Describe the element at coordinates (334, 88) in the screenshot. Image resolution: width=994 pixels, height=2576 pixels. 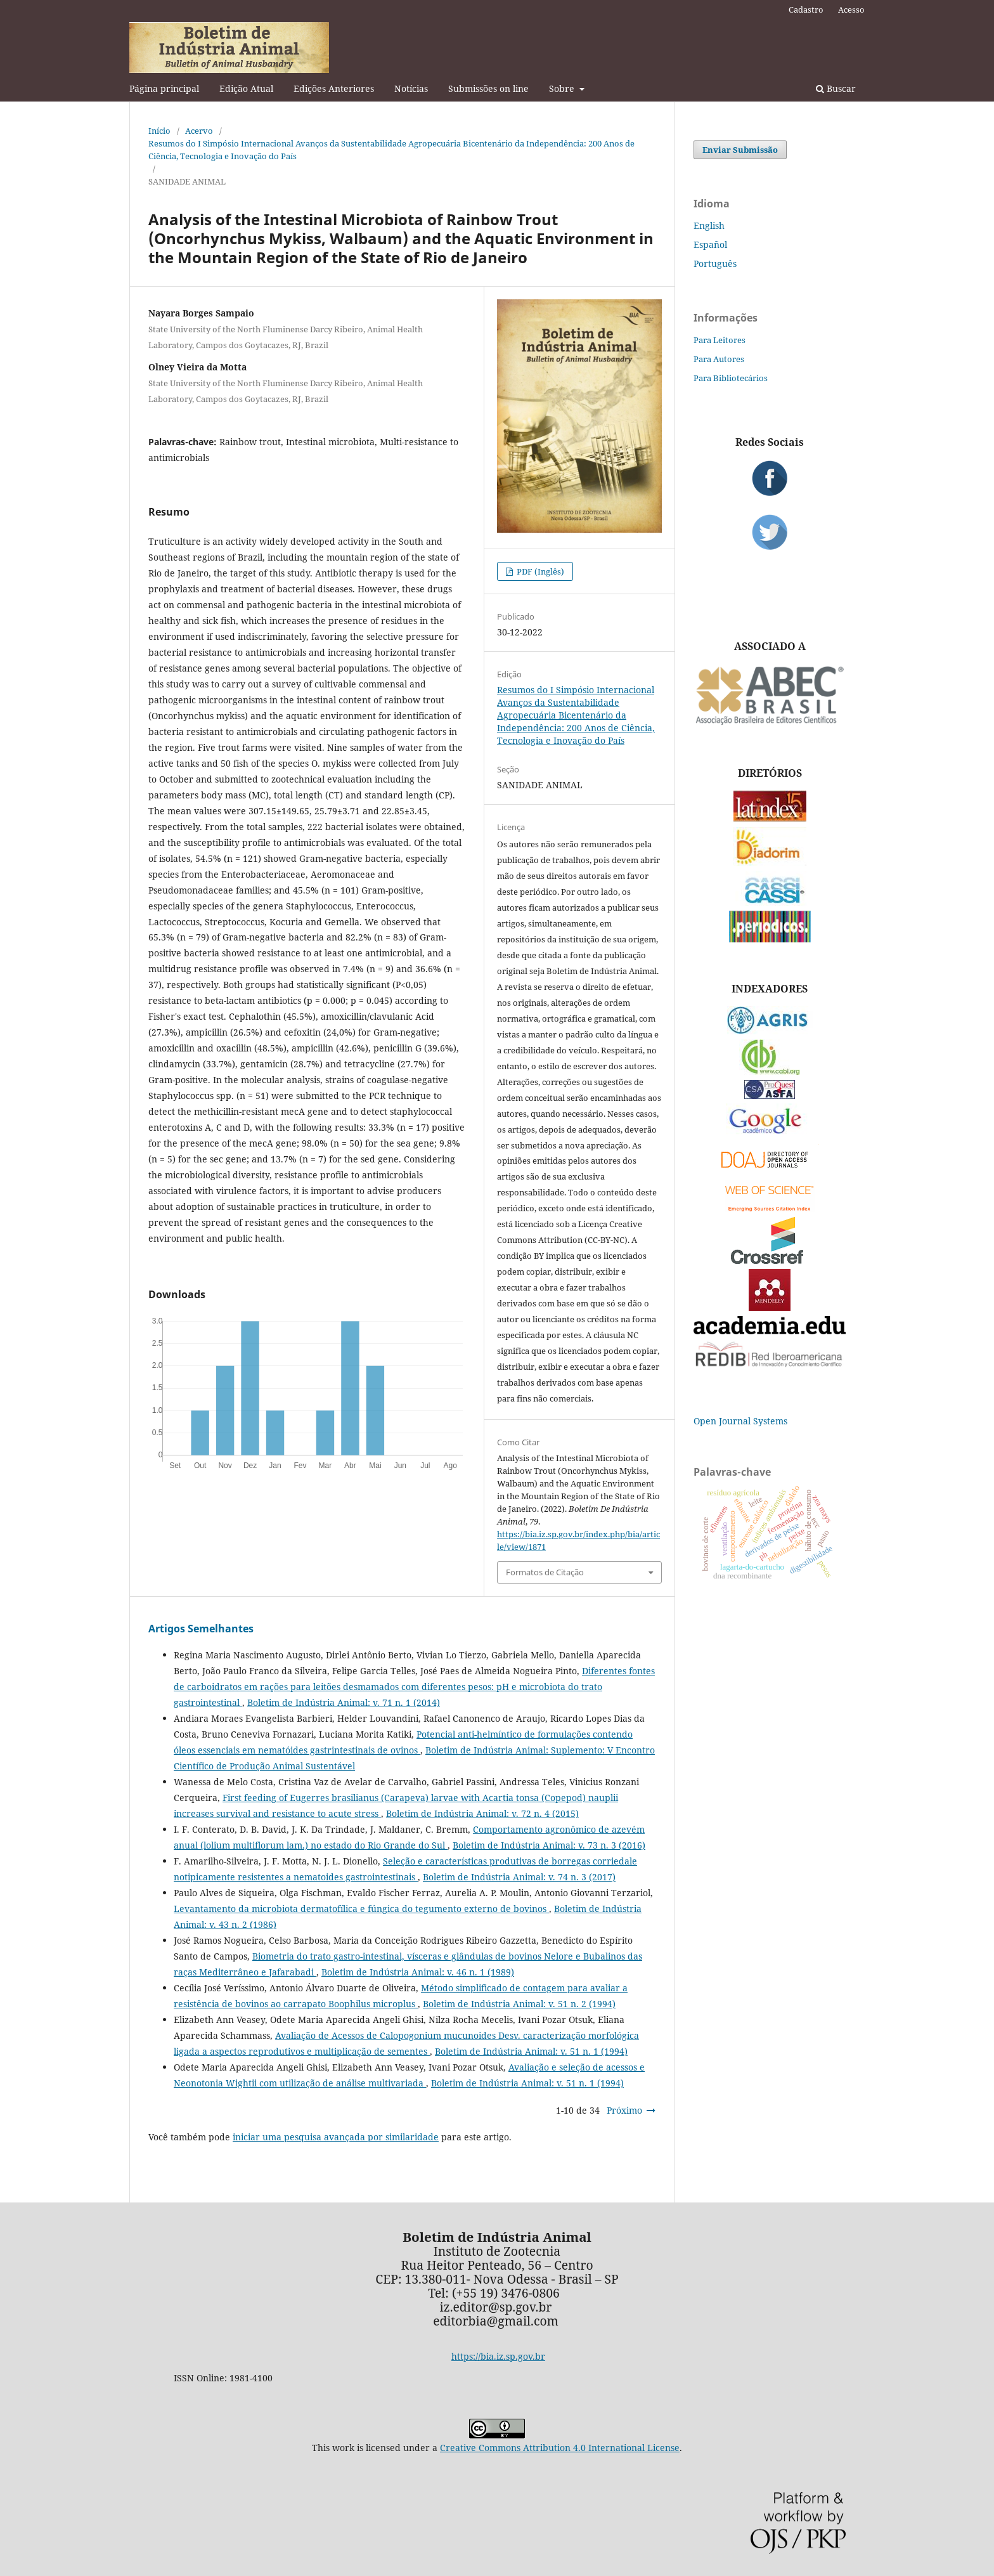
I see `Edições Anteriores` at that location.